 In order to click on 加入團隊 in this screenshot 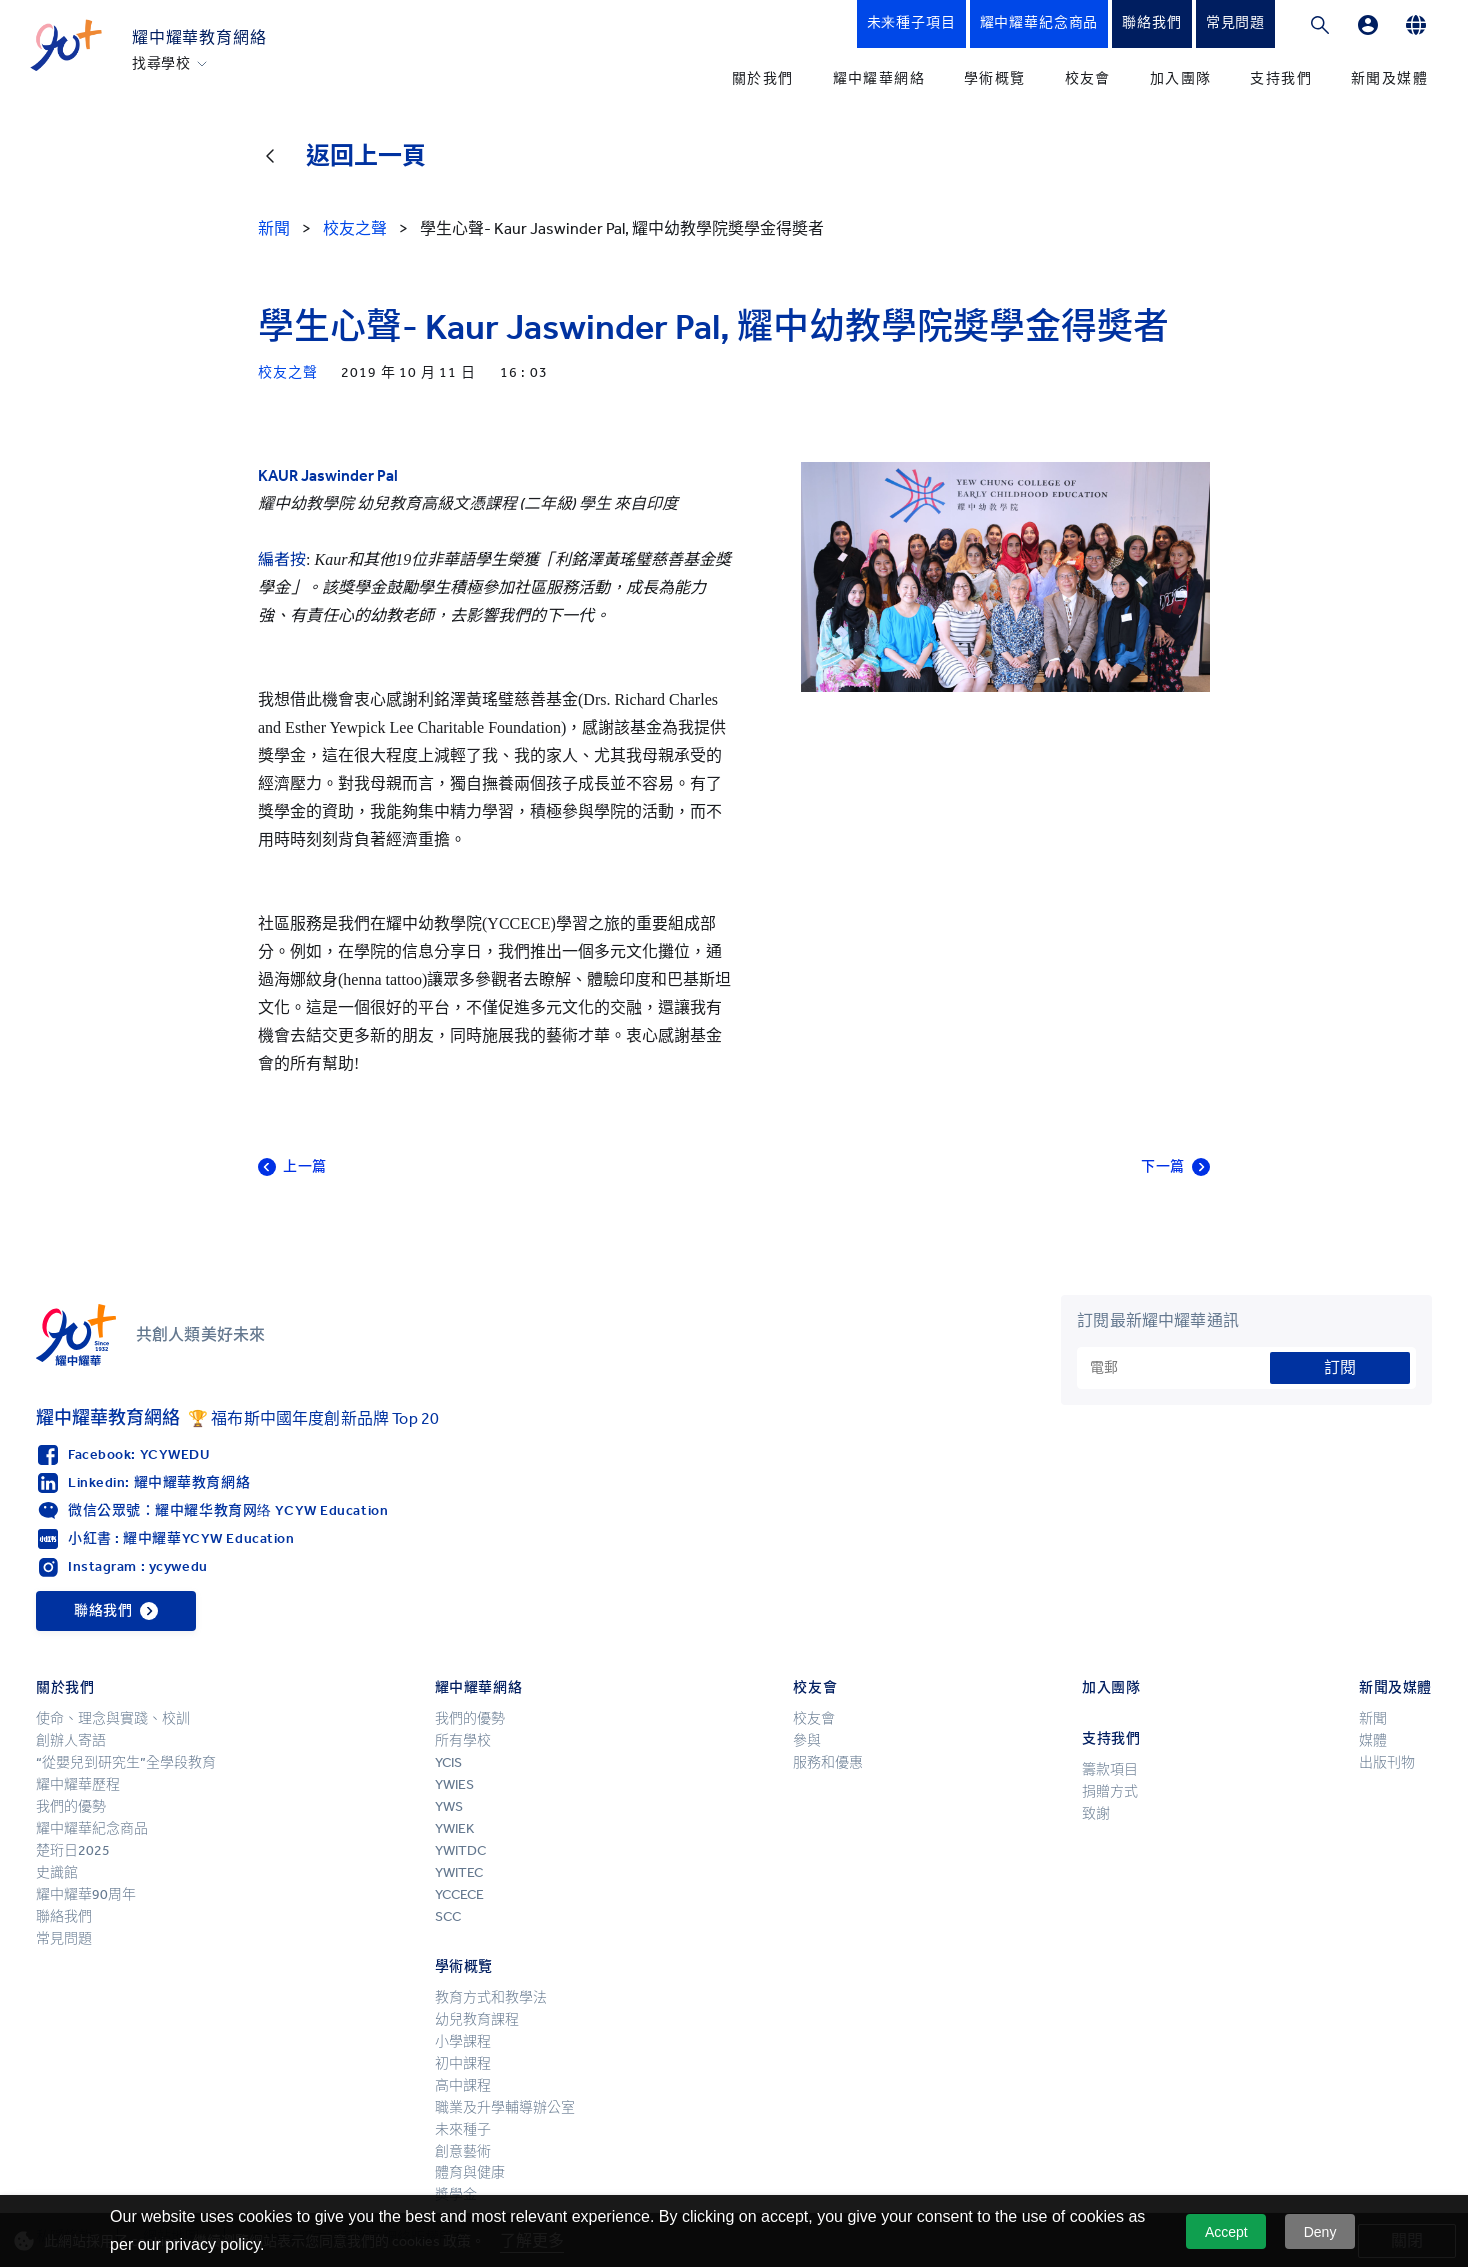, I will do `click(1181, 78)`.